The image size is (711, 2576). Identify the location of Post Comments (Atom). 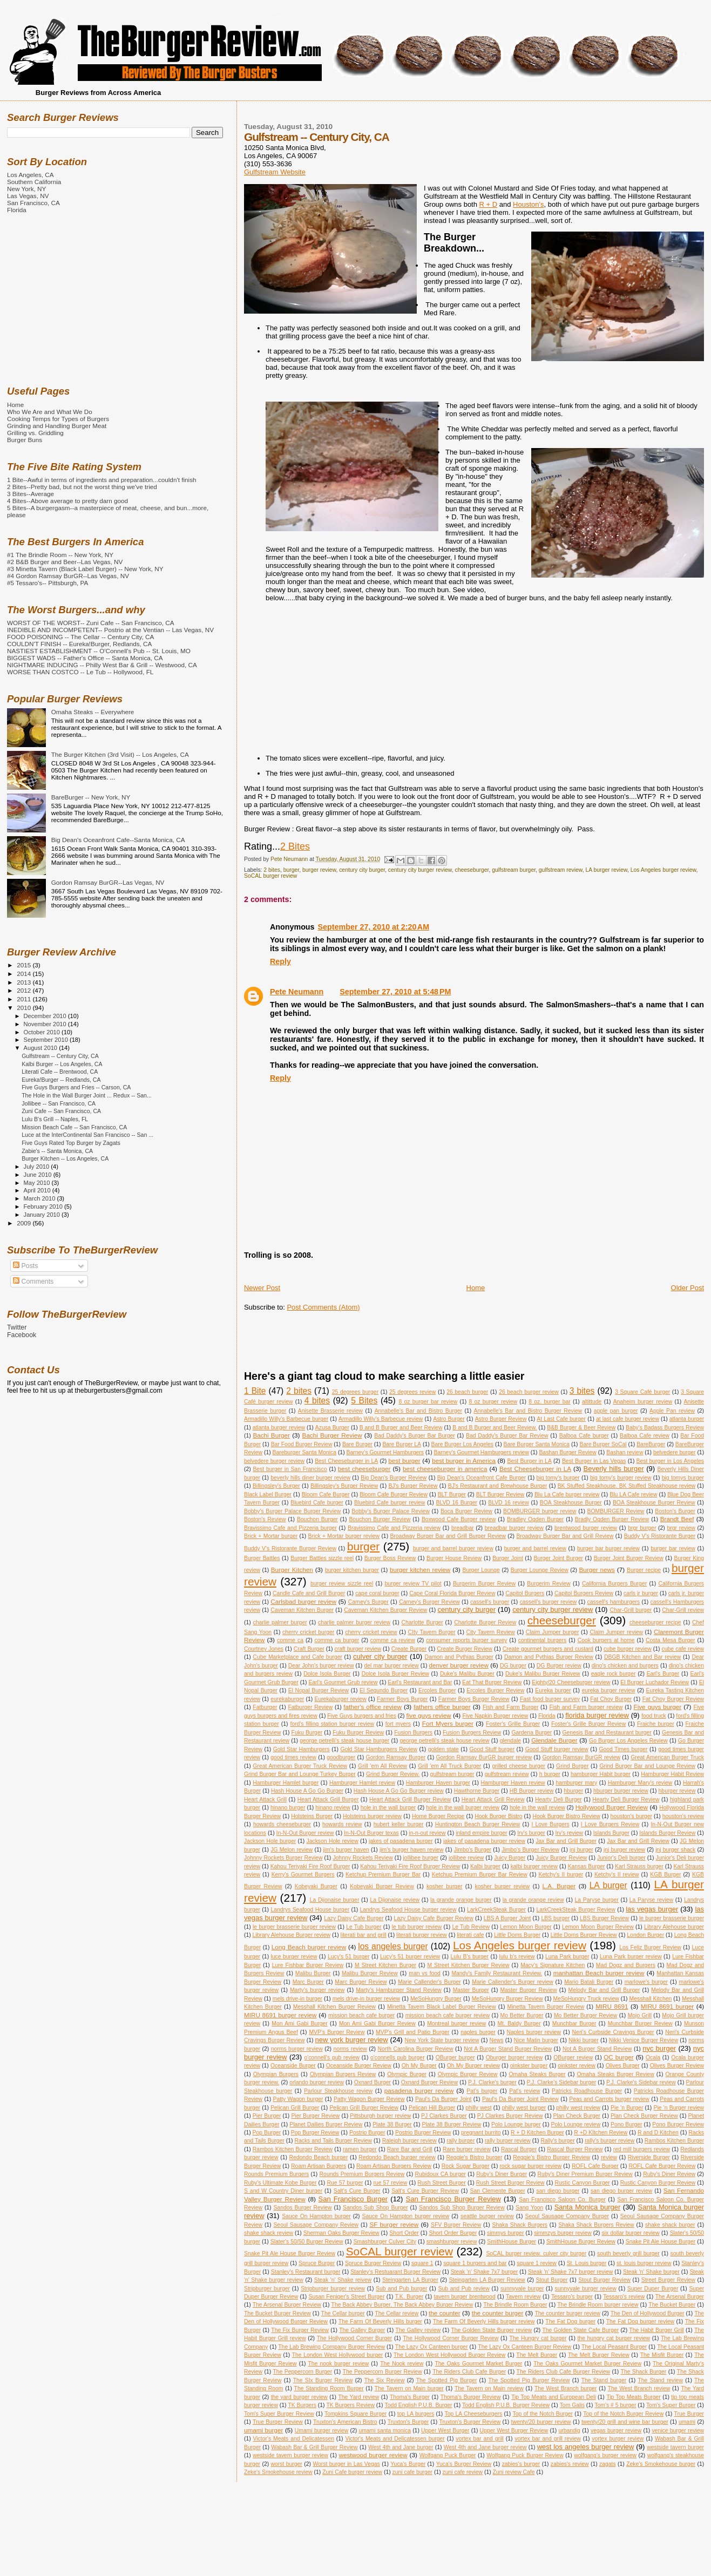
(323, 1307).